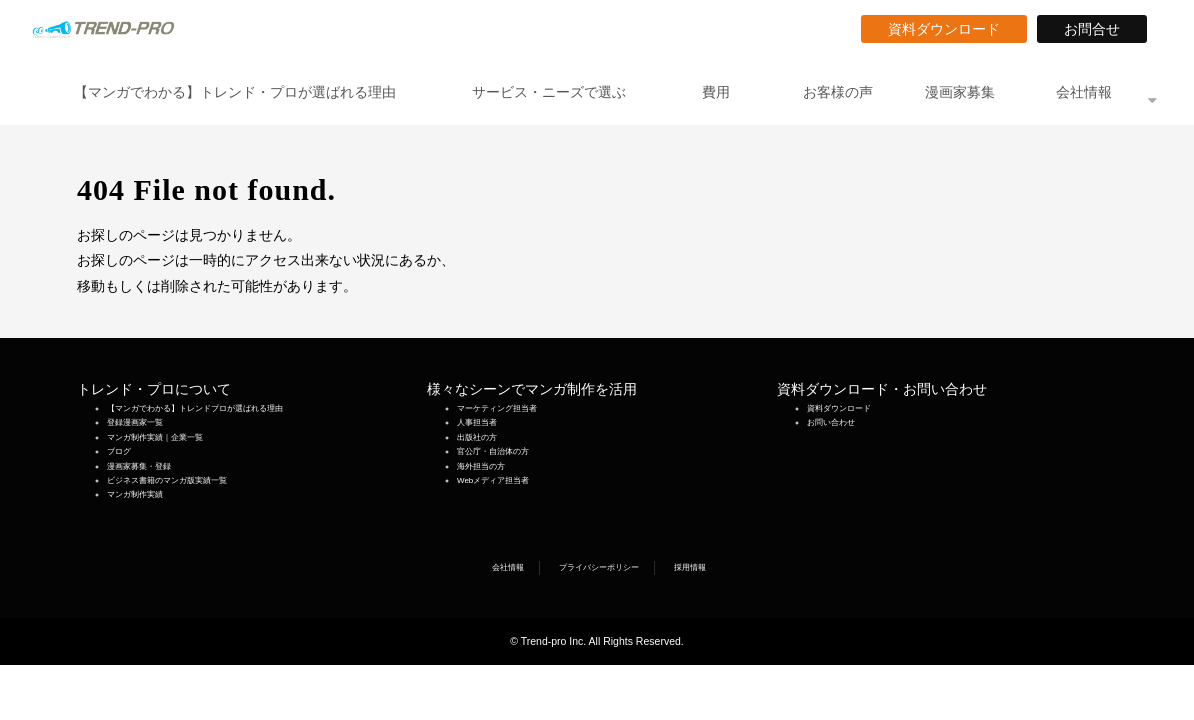 This screenshot has height=720, width=1194. Describe the element at coordinates (960, 92) in the screenshot. I see `漫画家募集` at that location.